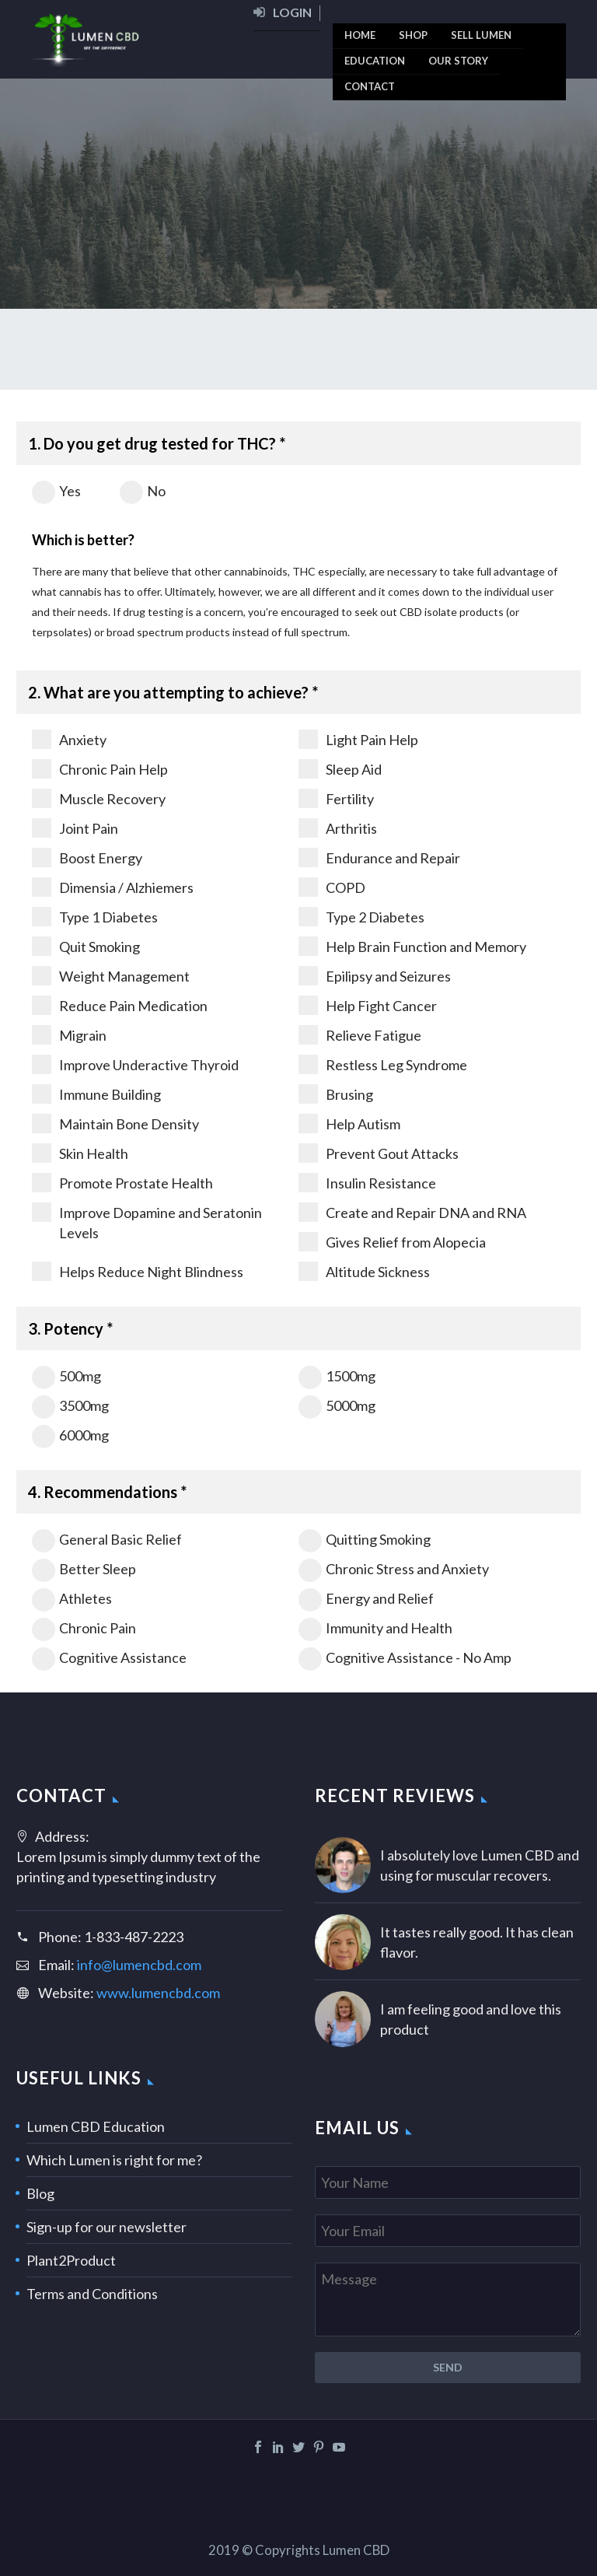  I want to click on COPD, so click(331, 887).